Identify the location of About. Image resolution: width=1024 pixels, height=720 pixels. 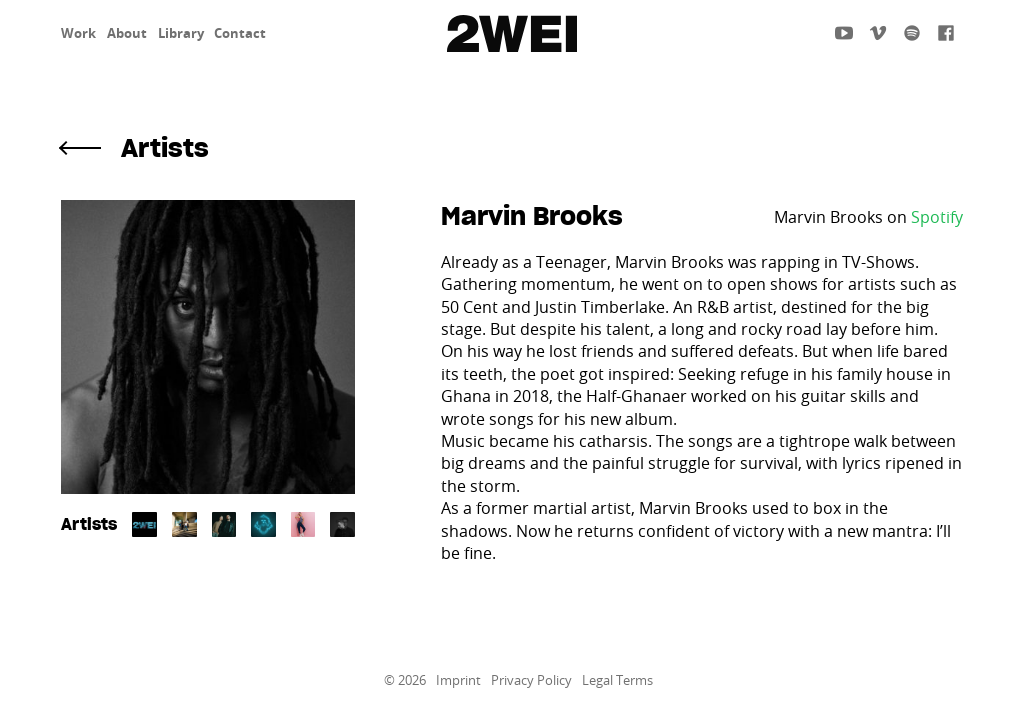
(127, 33).